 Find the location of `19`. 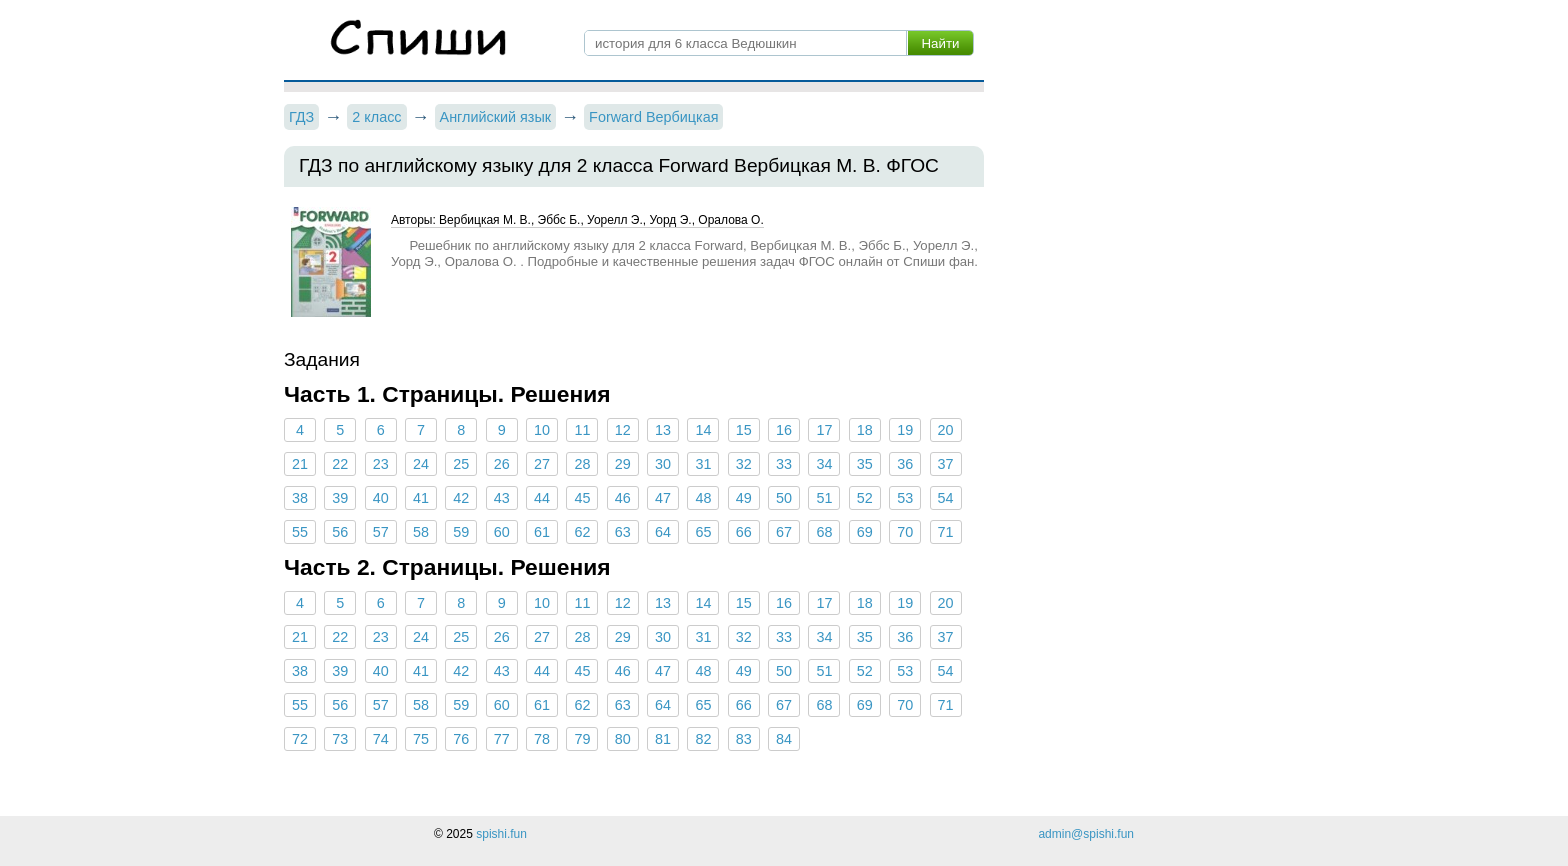

19 is located at coordinates (905, 430).